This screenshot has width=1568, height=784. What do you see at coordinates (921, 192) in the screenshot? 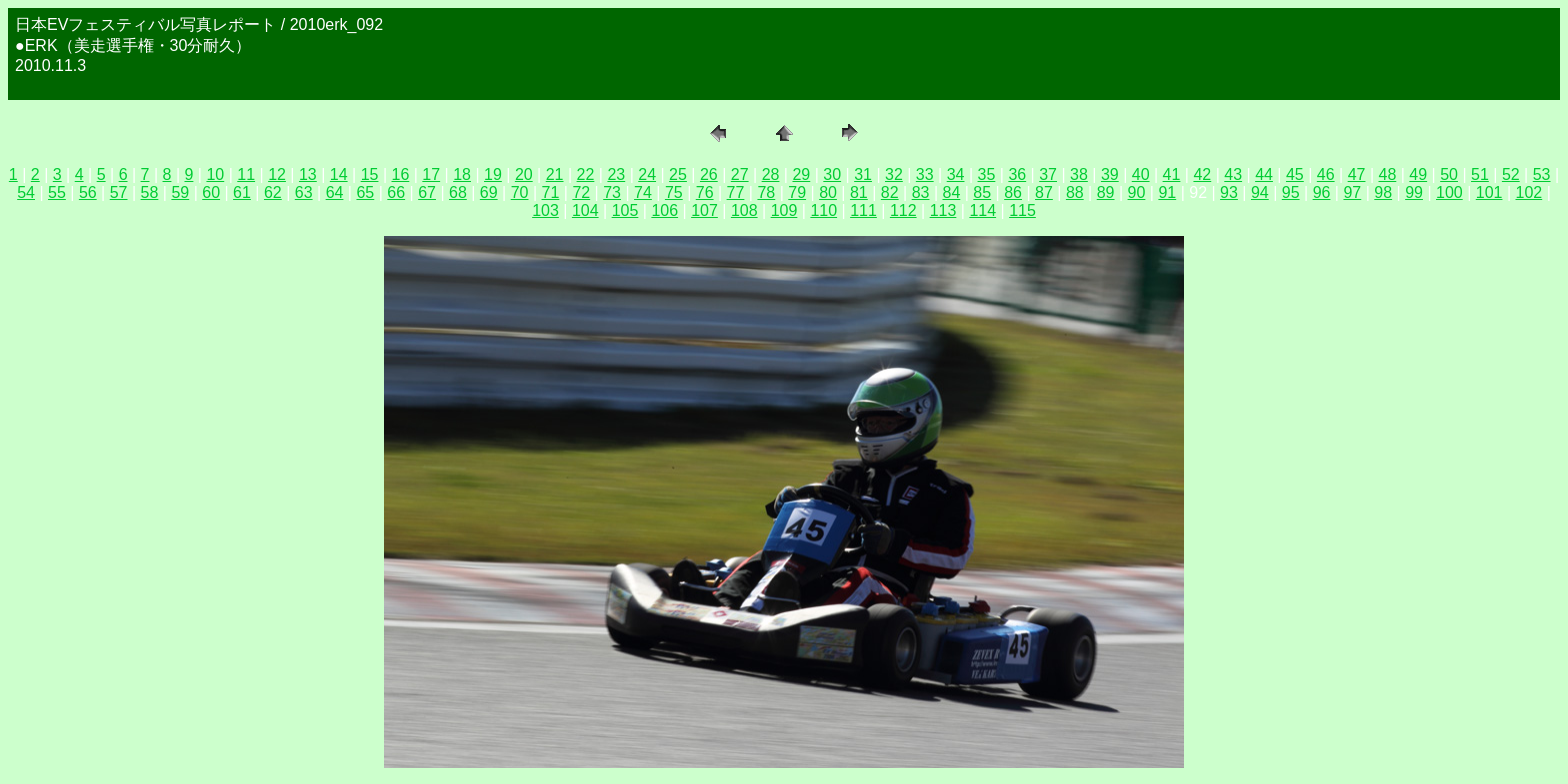
I see `83` at bounding box center [921, 192].